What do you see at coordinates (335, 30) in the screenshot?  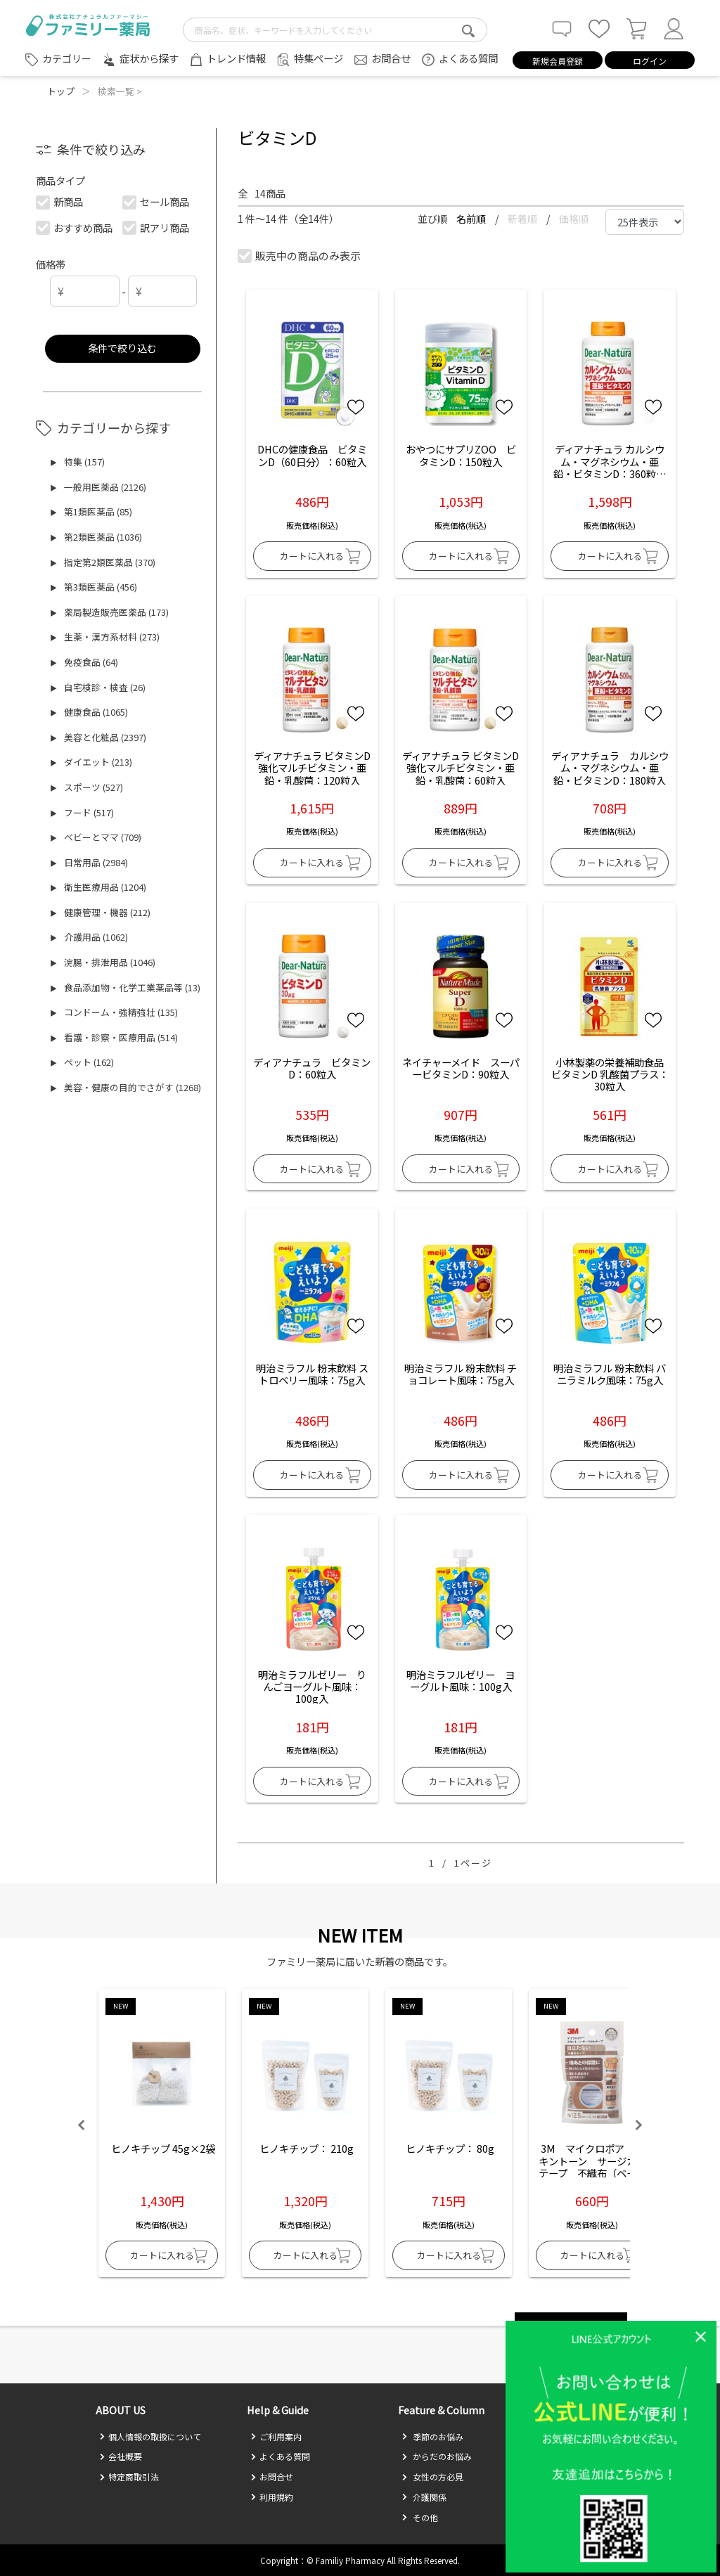 I see `[search-text]` at bounding box center [335, 30].